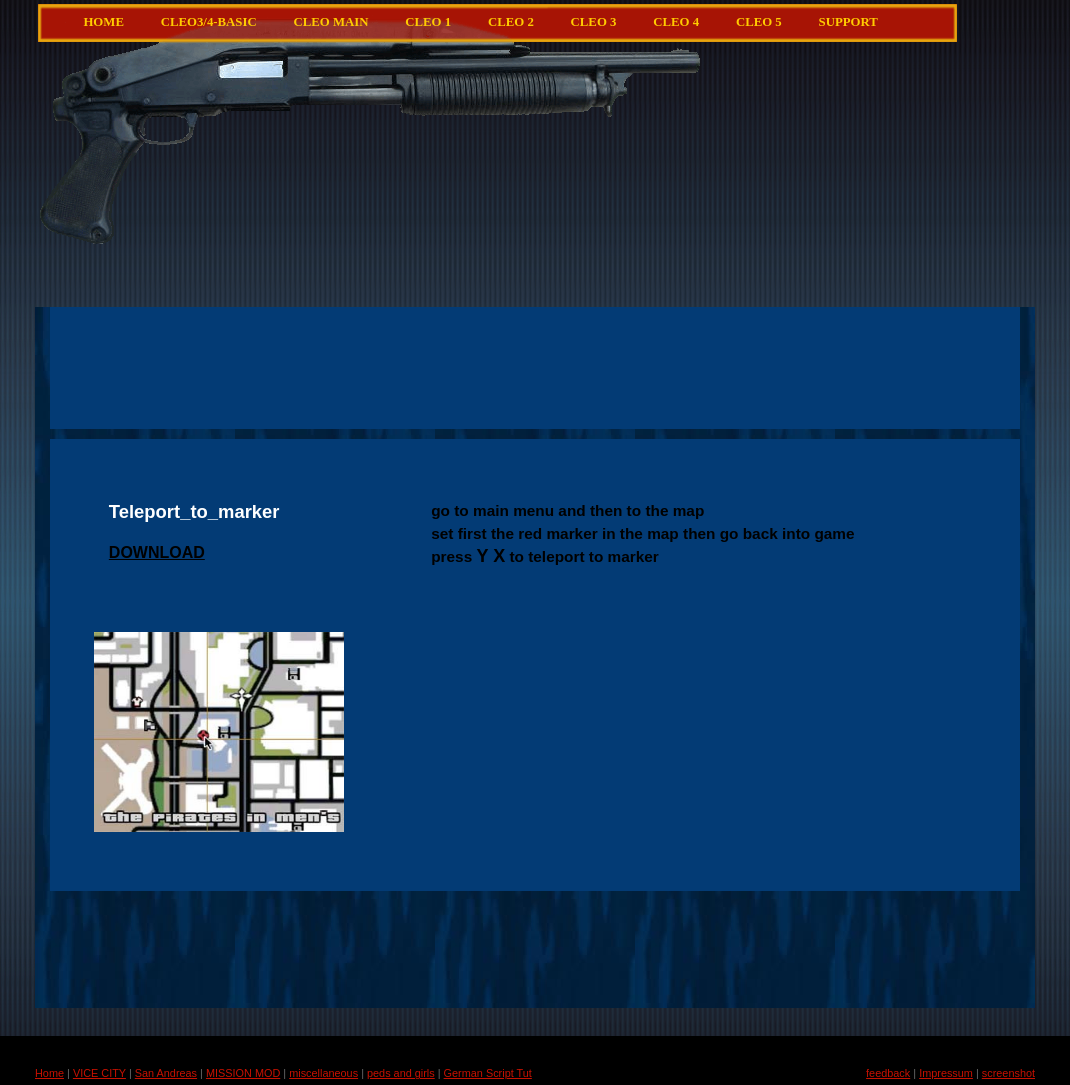  What do you see at coordinates (488, 1073) in the screenshot?
I see `German Script Tut` at bounding box center [488, 1073].